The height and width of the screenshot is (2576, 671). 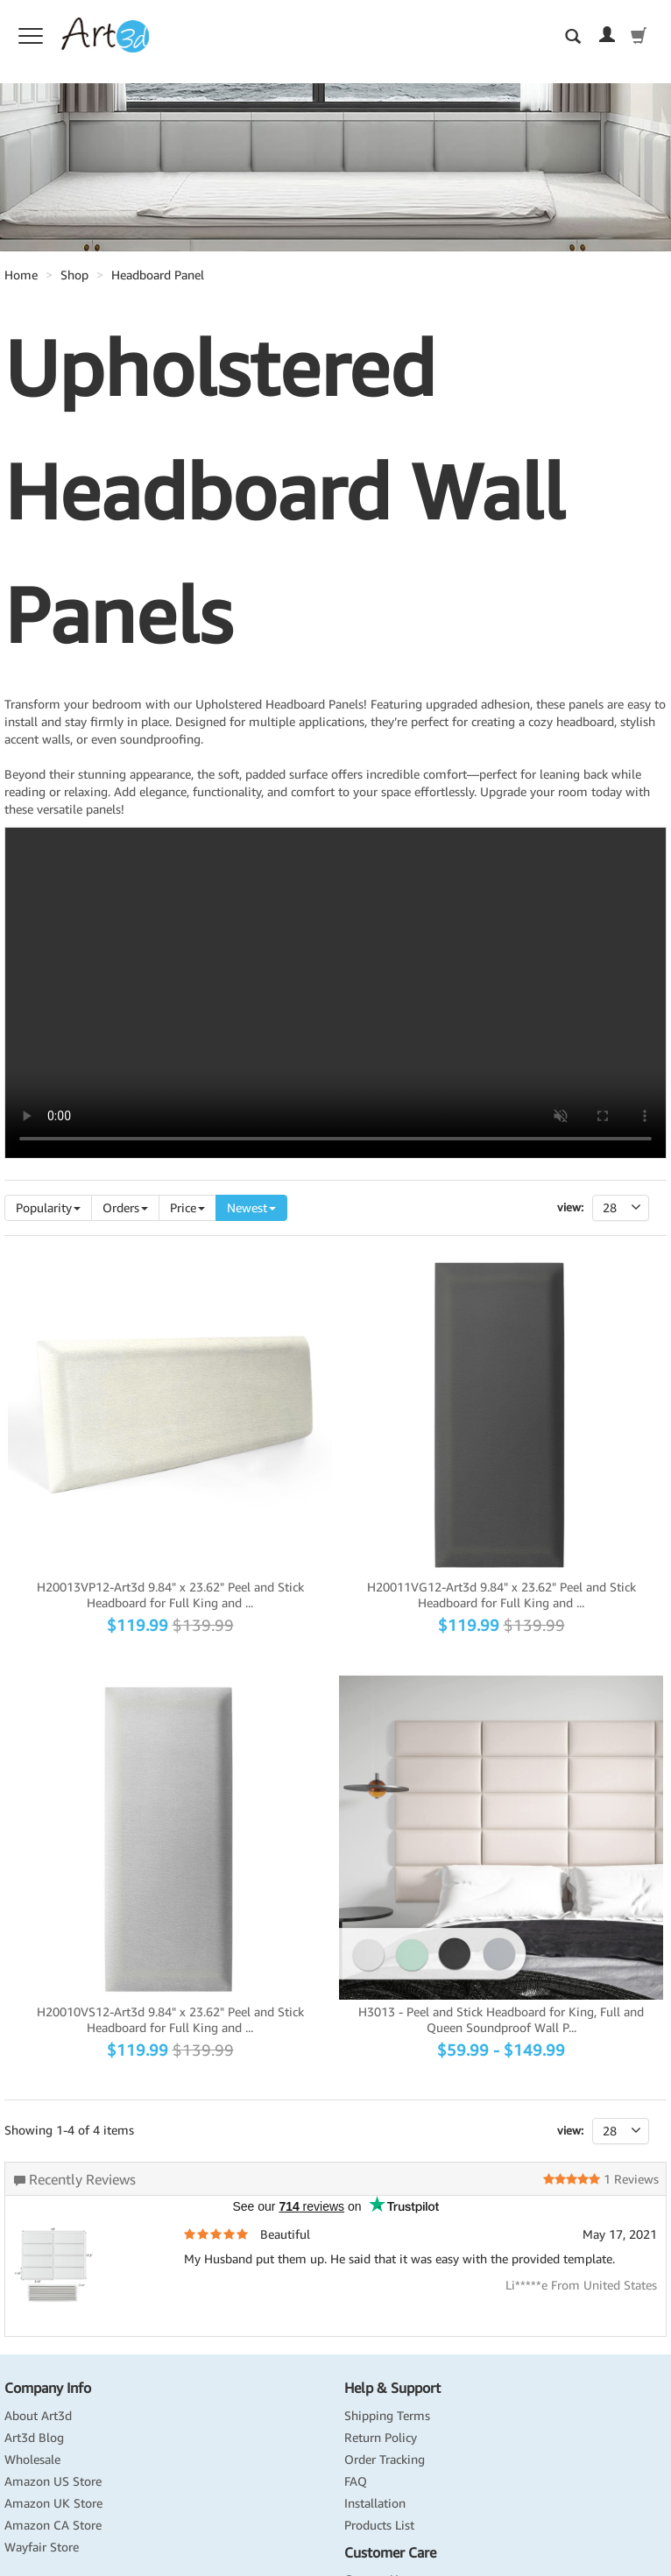 What do you see at coordinates (157, 275) in the screenshot?
I see `Headboard Panel` at bounding box center [157, 275].